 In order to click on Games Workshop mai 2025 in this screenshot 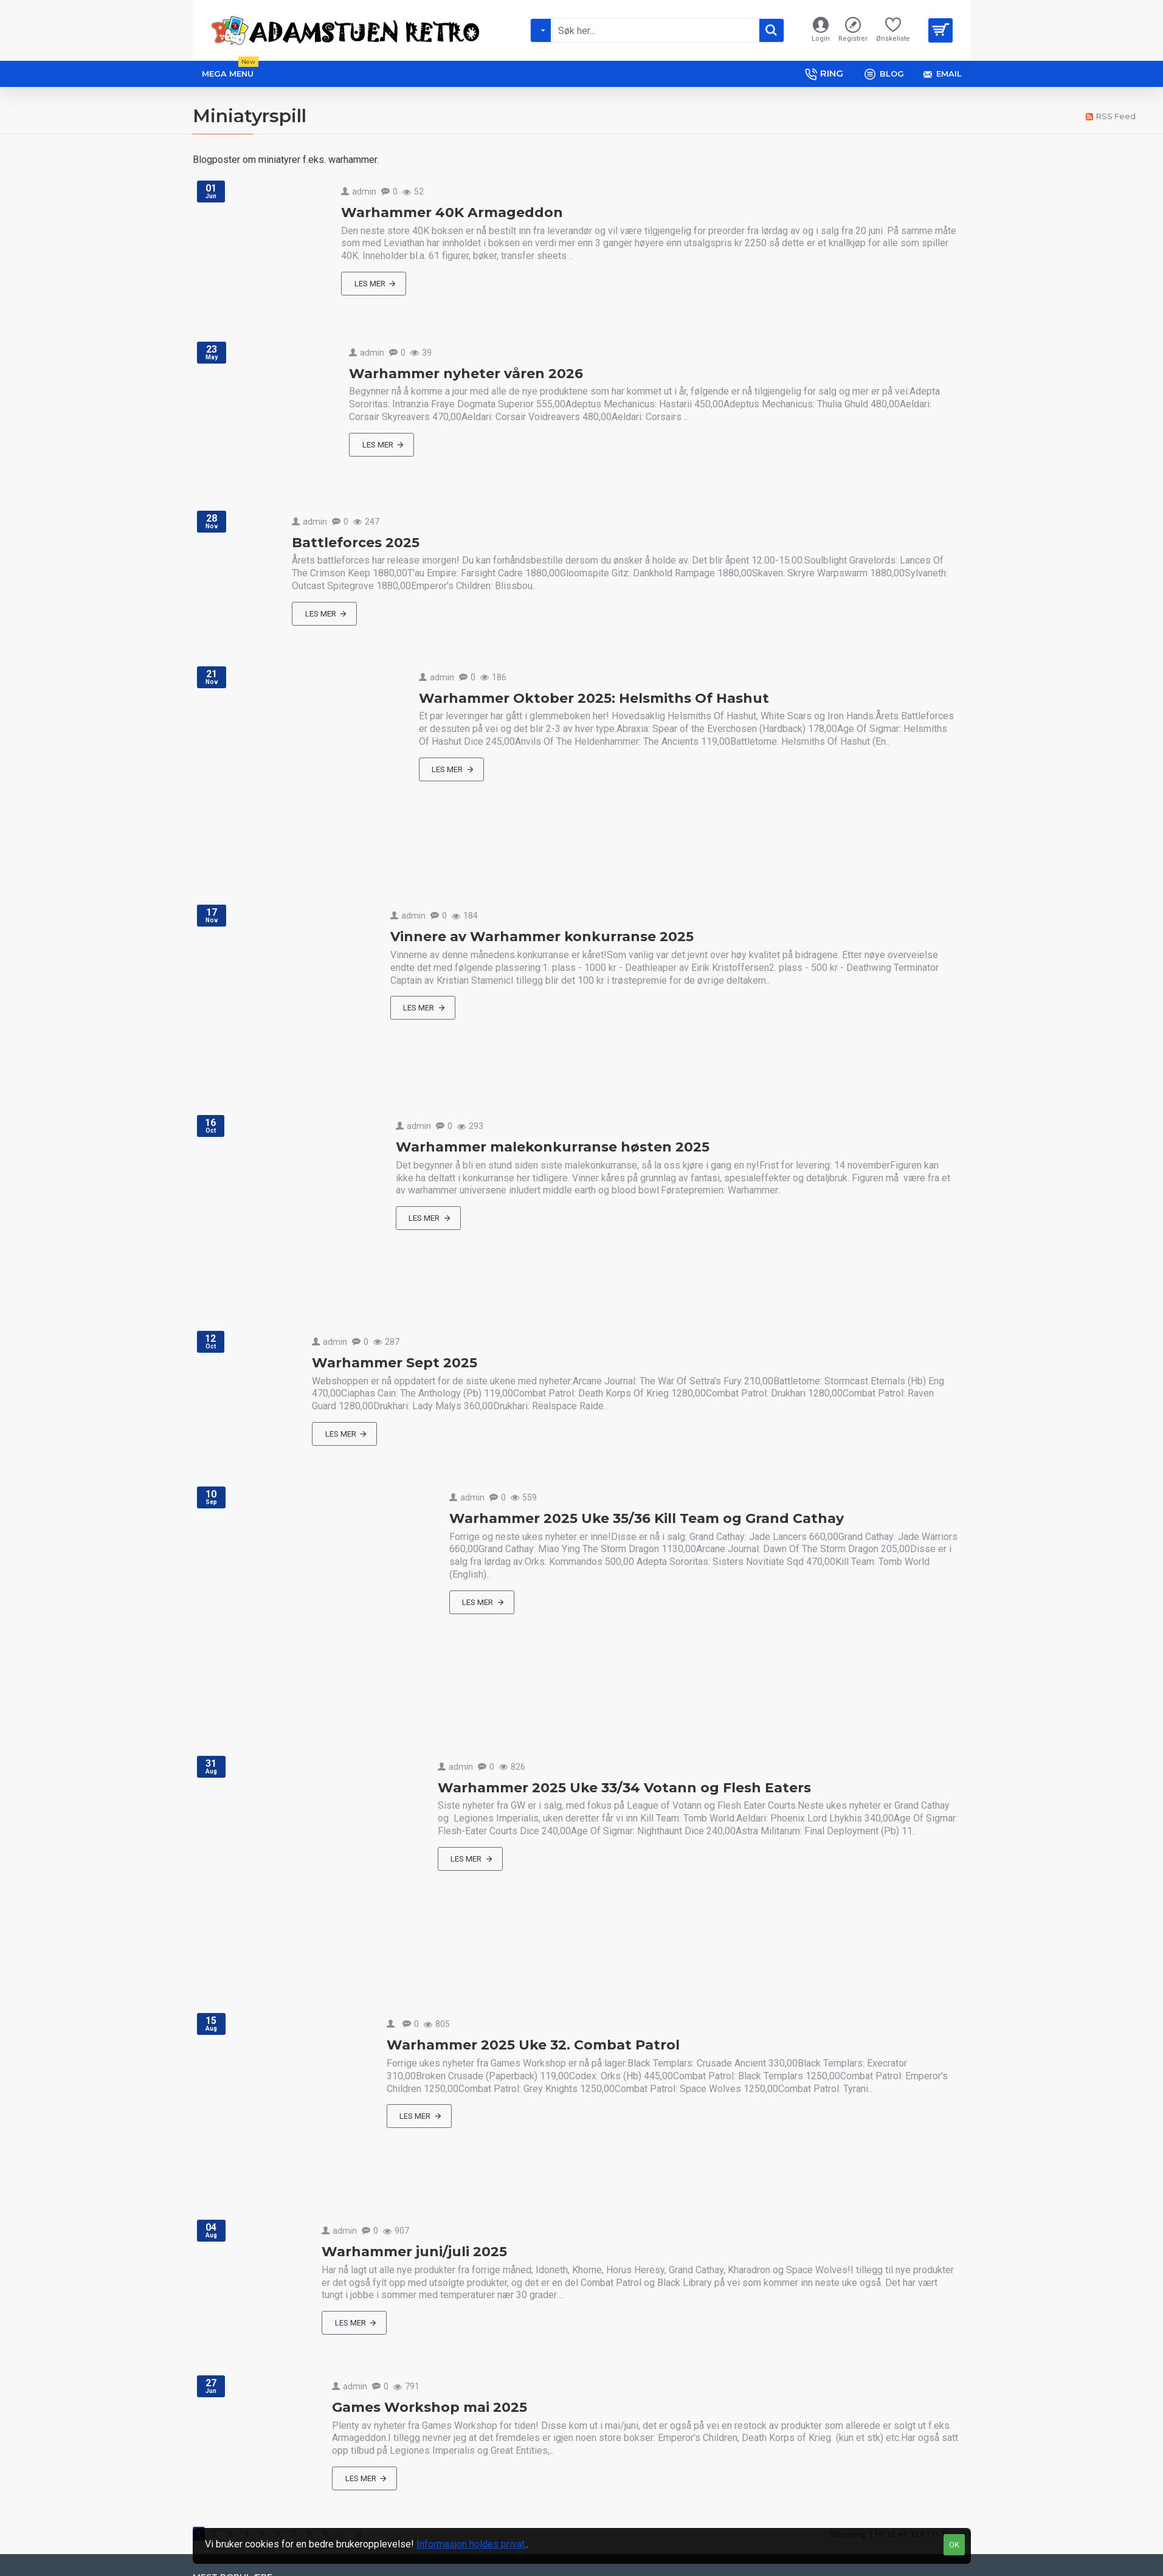, I will do `click(429, 2407)`.